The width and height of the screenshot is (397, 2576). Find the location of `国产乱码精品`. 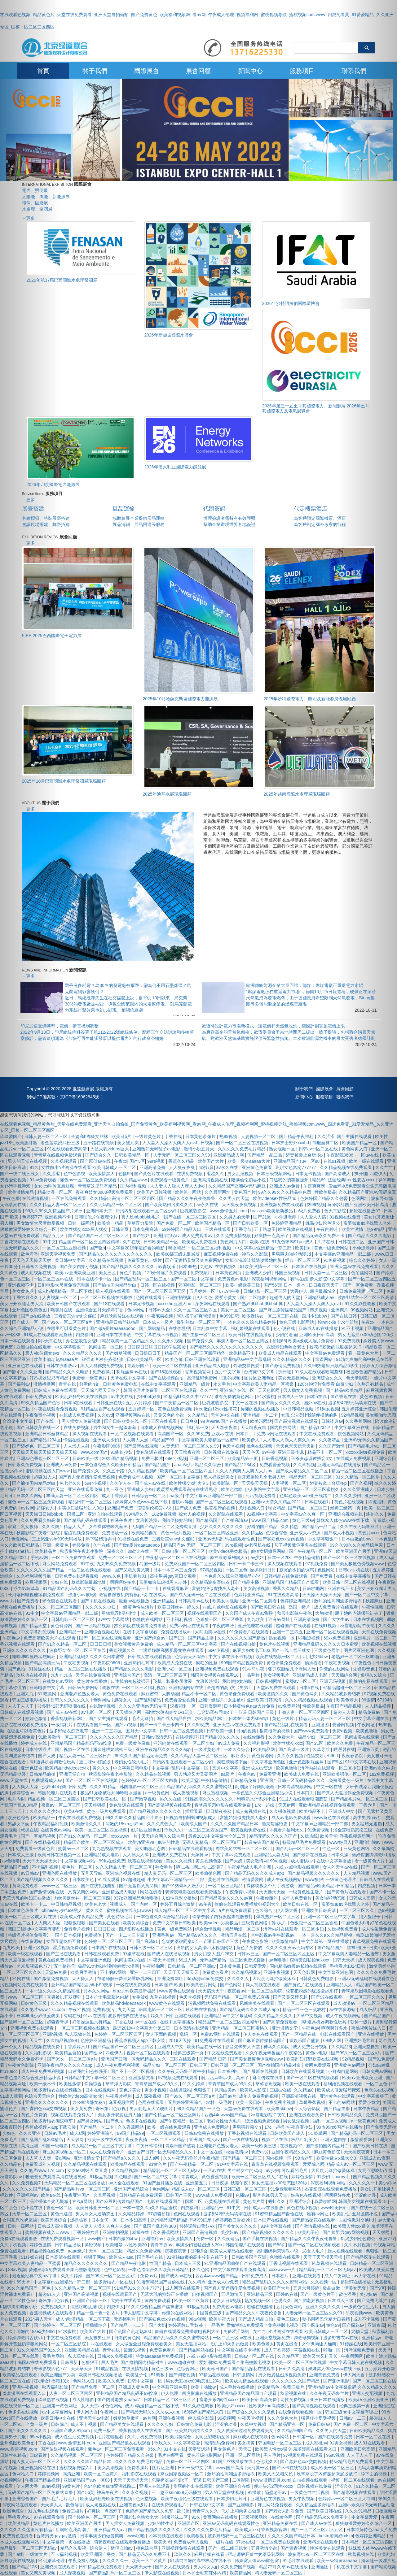

国产乱码精品 is located at coordinates (148, 1699).